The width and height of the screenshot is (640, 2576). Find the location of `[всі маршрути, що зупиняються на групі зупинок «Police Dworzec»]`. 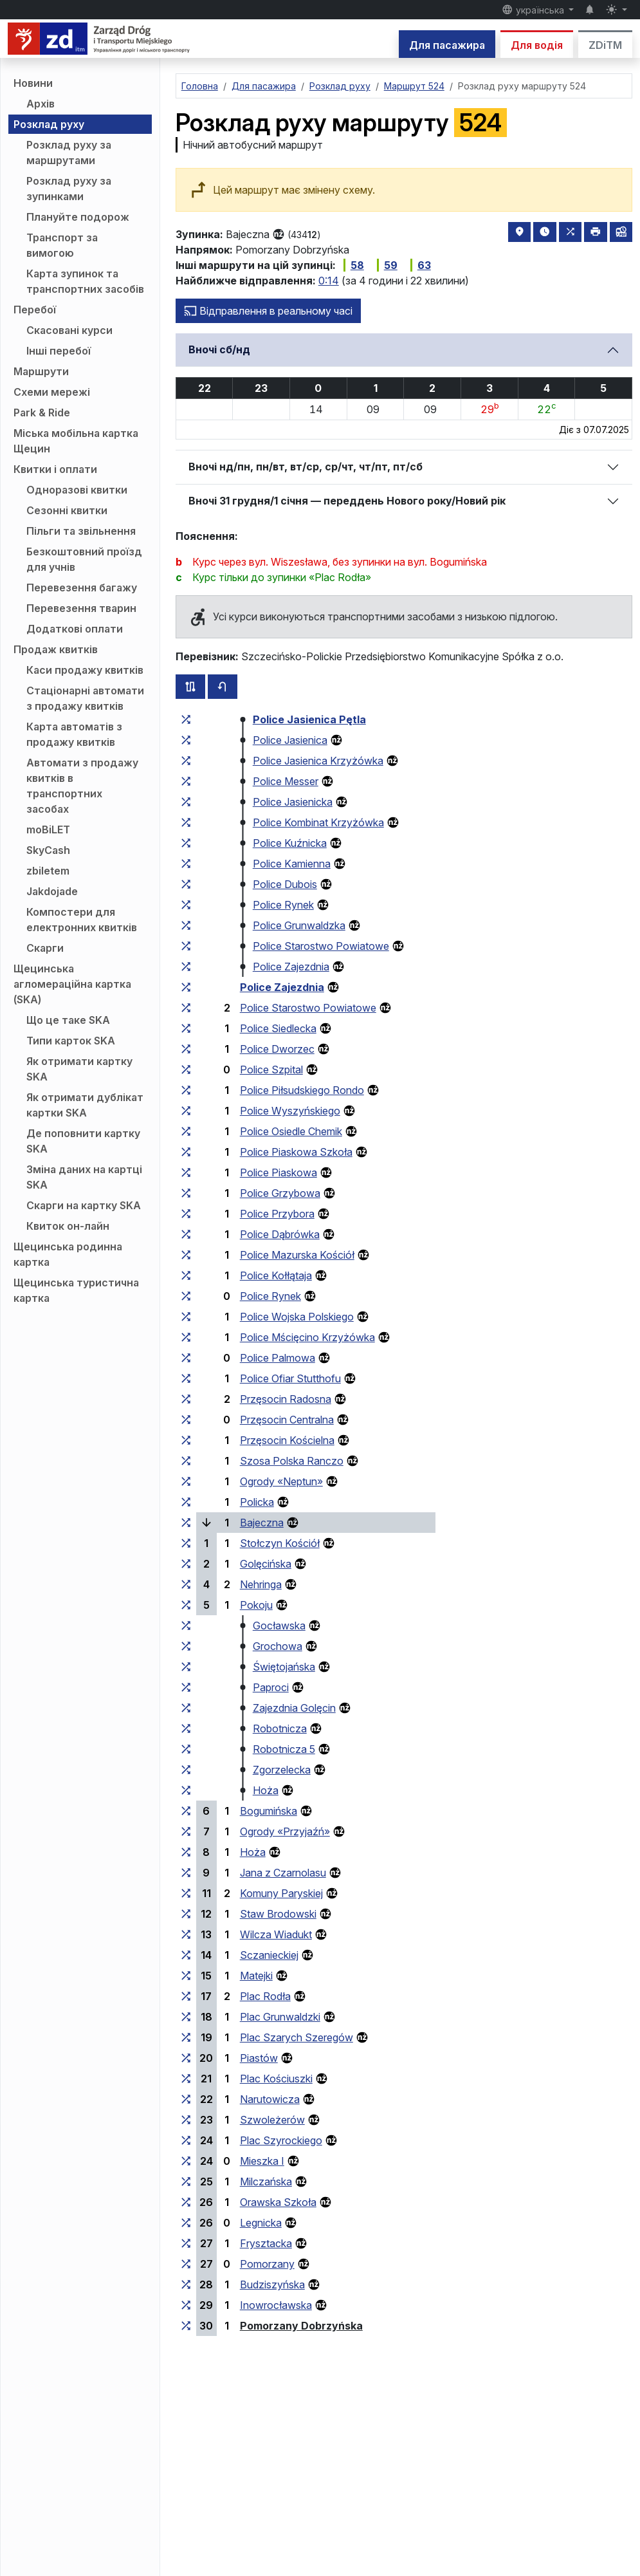

[всі маршрути, що зупиняються на групі зупинок «Police Dworzec»] is located at coordinates (185, 1048).